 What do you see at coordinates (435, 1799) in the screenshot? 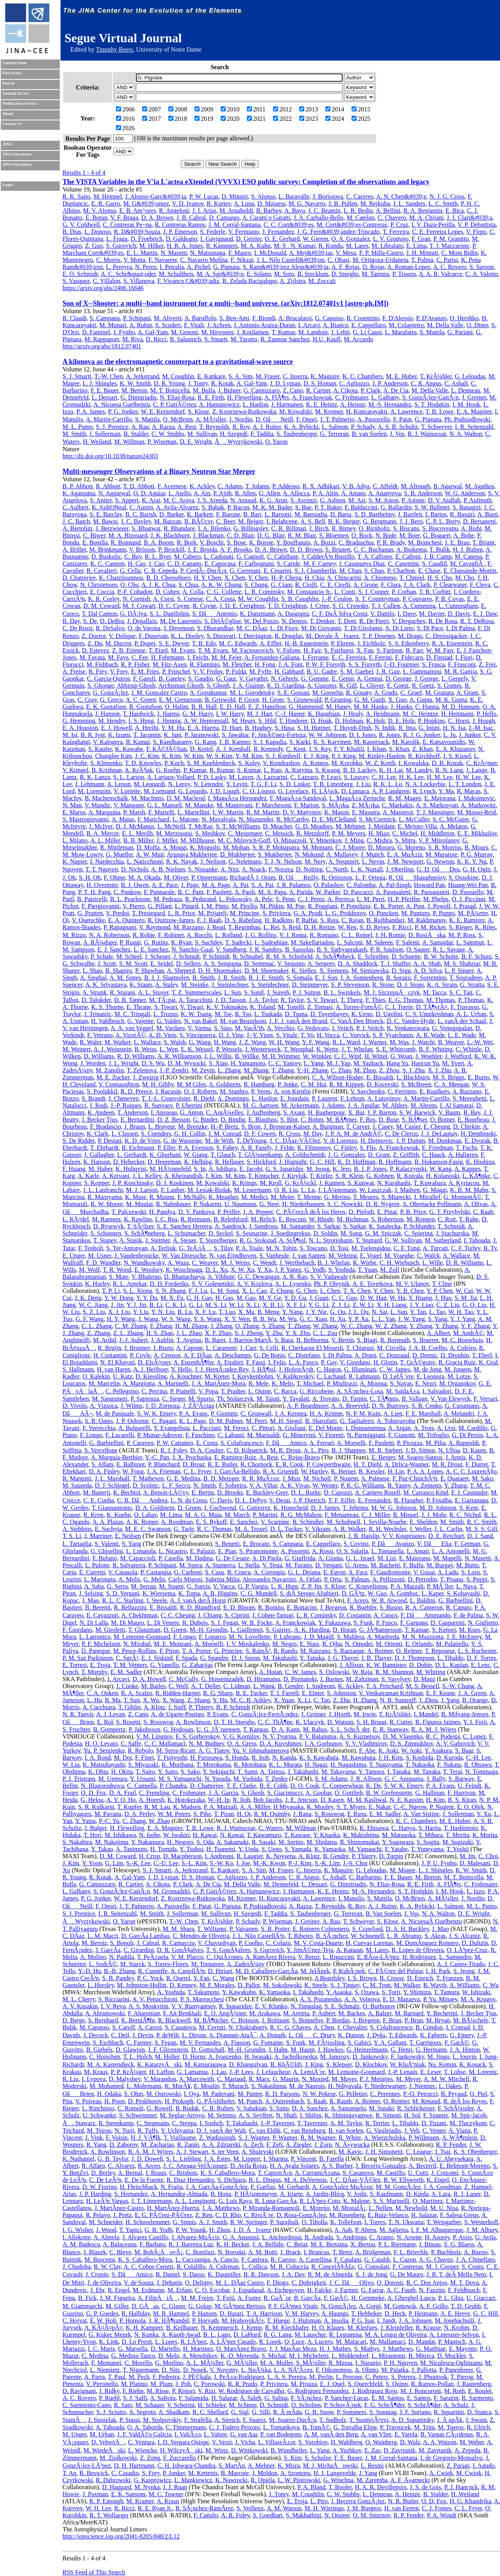
I see `H. Kim` at bounding box center [435, 1799].